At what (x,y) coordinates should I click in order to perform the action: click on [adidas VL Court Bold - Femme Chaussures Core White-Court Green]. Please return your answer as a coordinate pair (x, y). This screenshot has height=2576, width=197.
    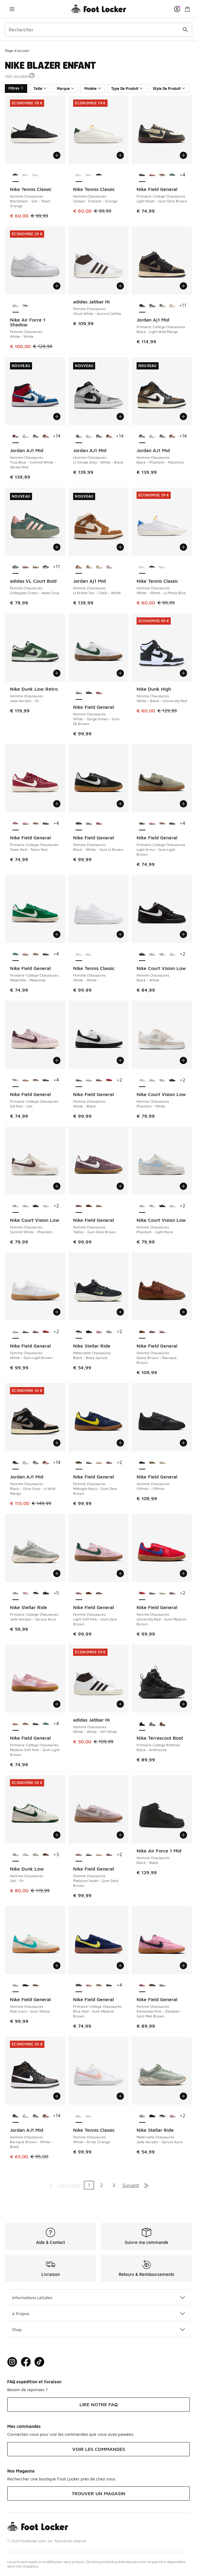
    Looking at the image, I should click on (36, 567).